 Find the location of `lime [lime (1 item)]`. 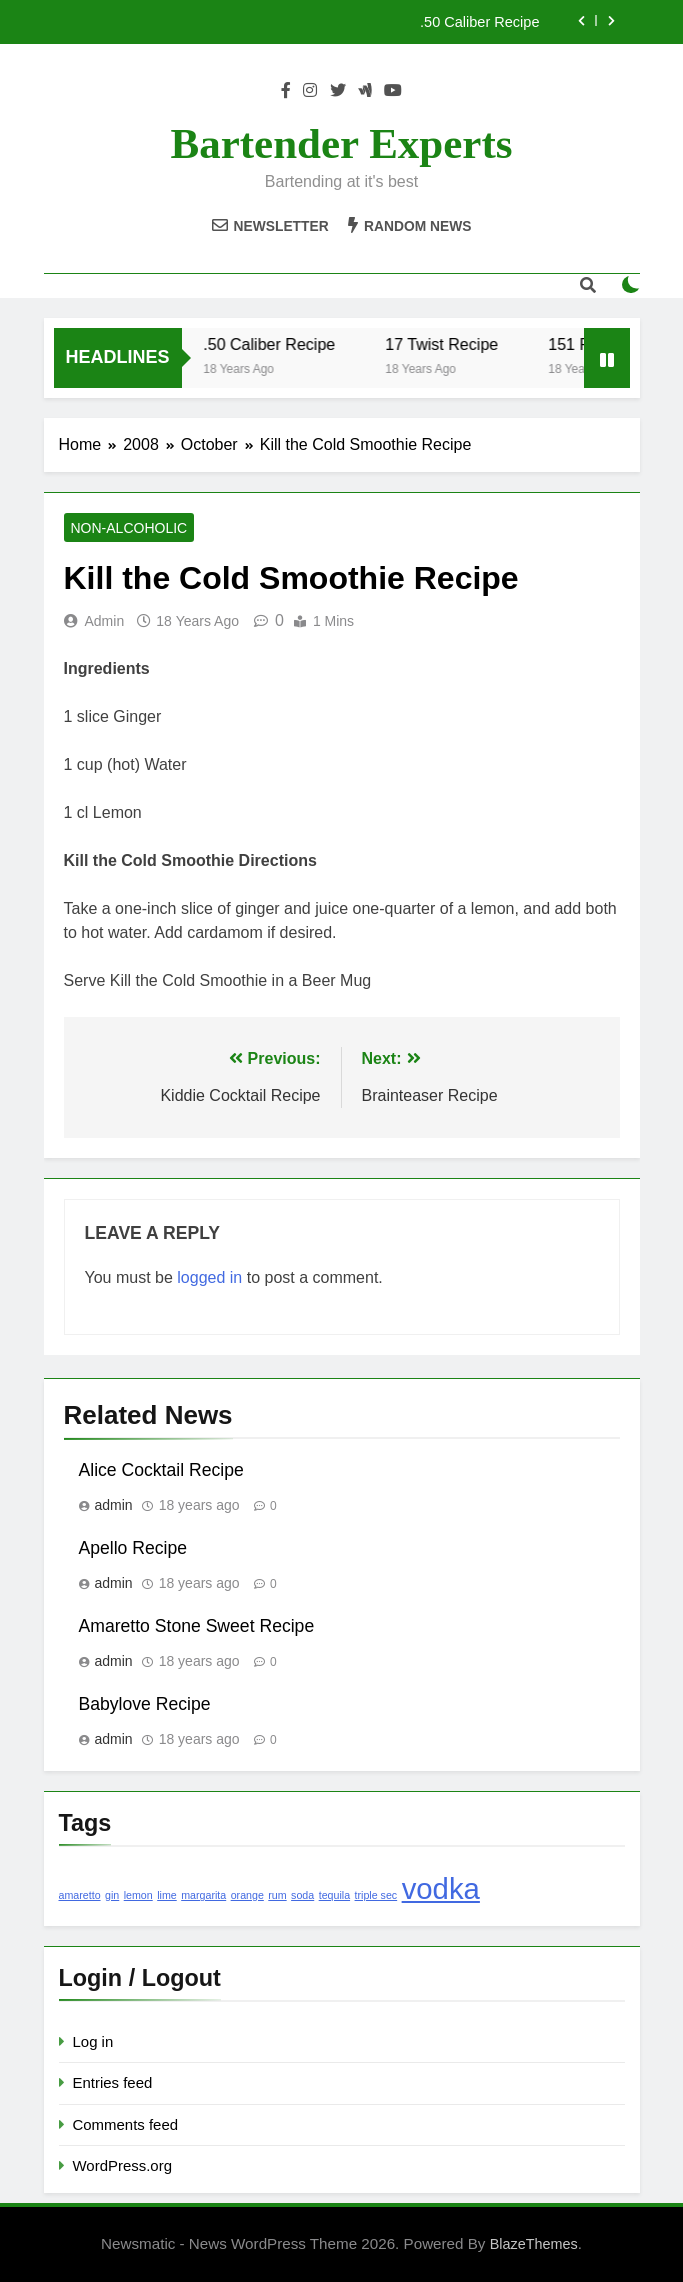

lime [lime (1 item)] is located at coordinates (167, 1895).